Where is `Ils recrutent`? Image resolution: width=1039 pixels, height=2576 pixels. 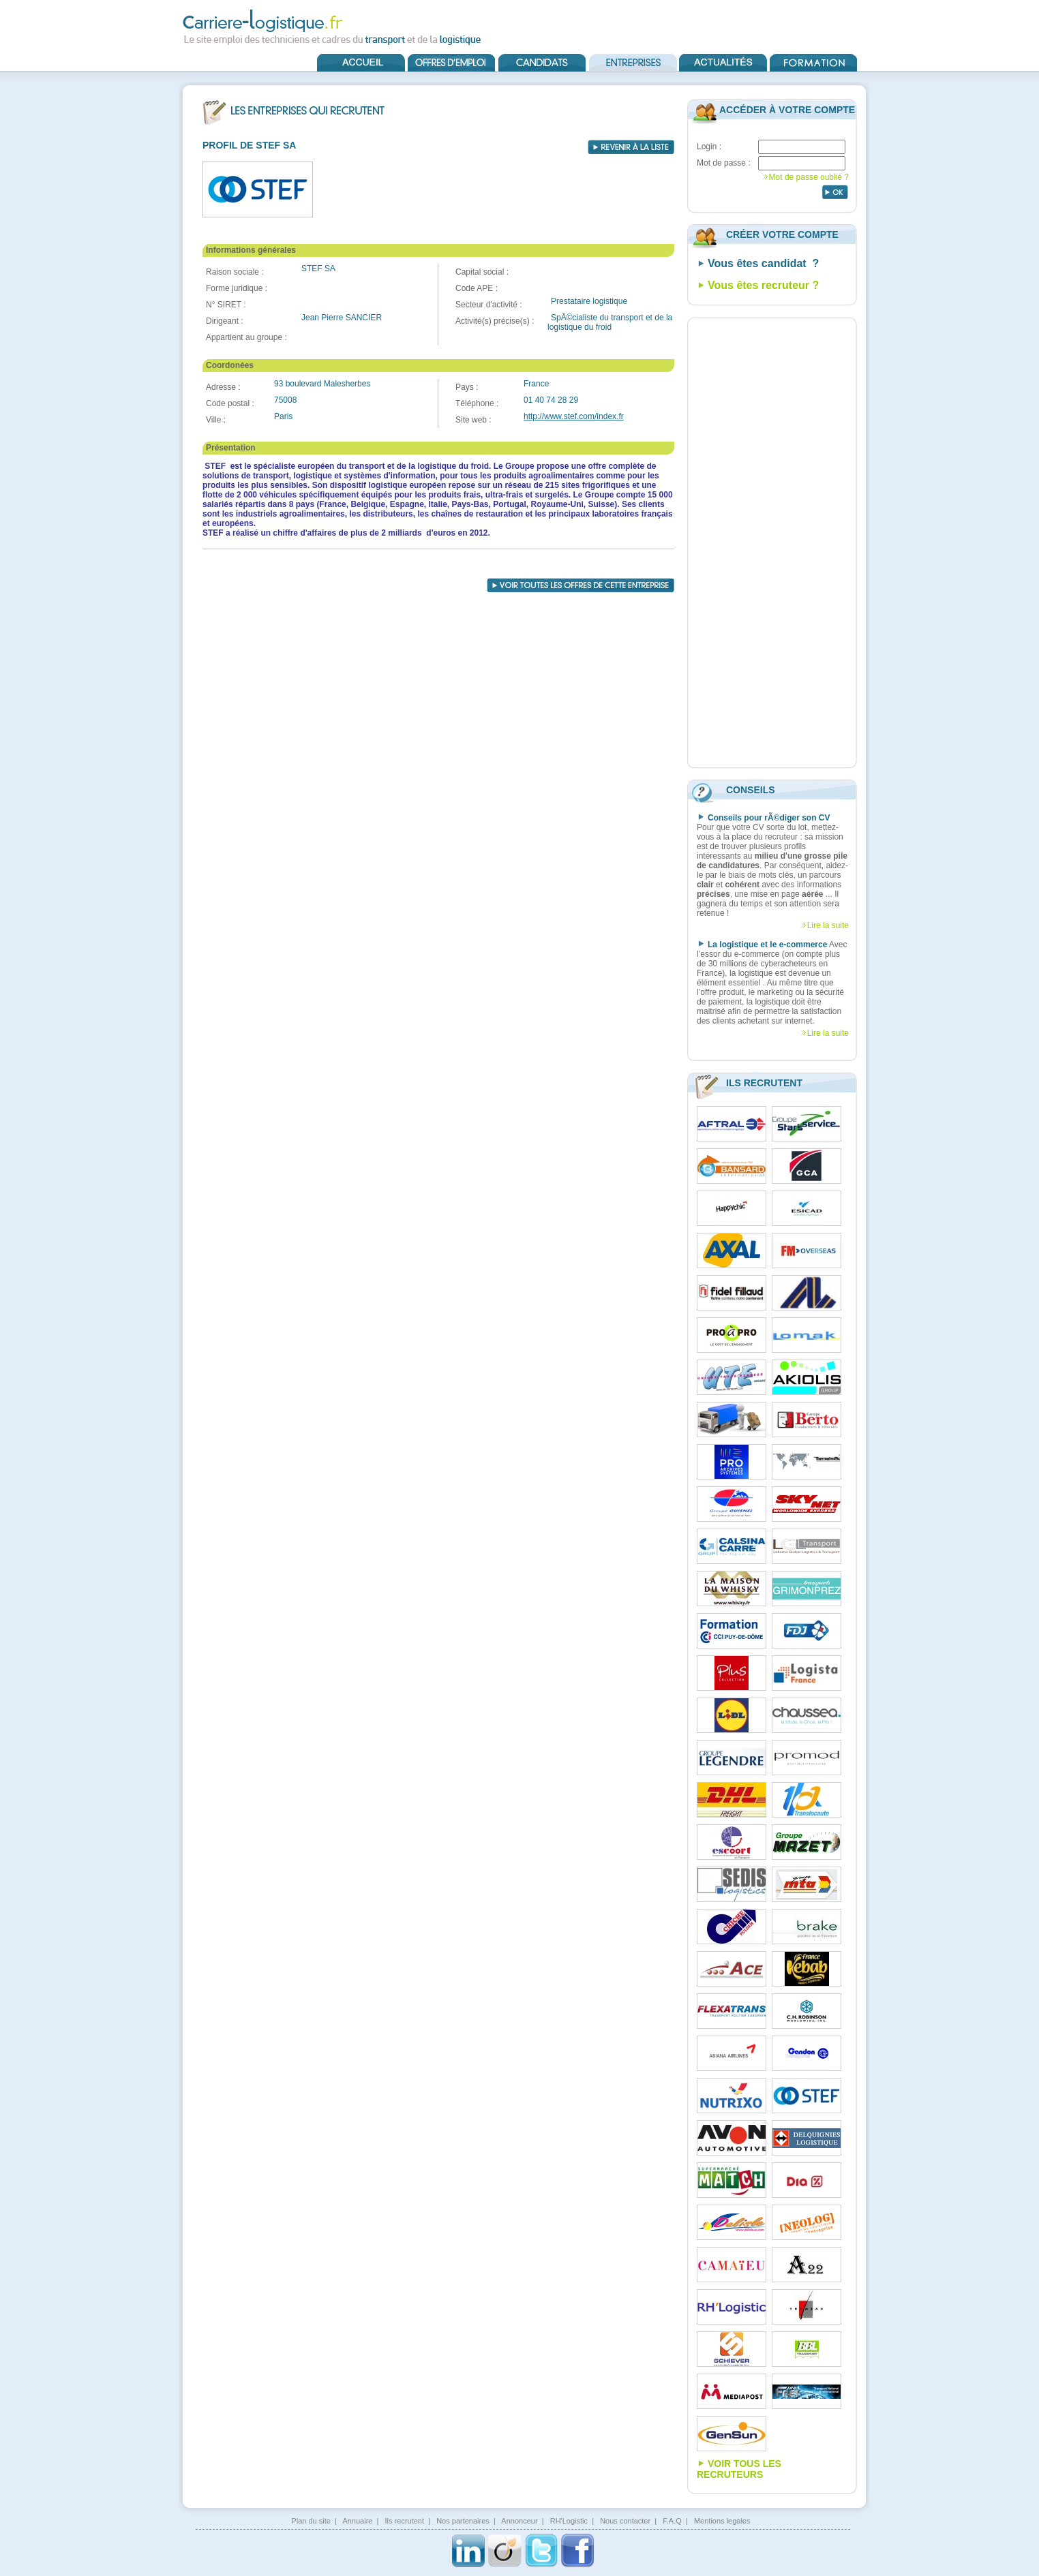 Ils recrutent is located at coordinates (404, 2521).